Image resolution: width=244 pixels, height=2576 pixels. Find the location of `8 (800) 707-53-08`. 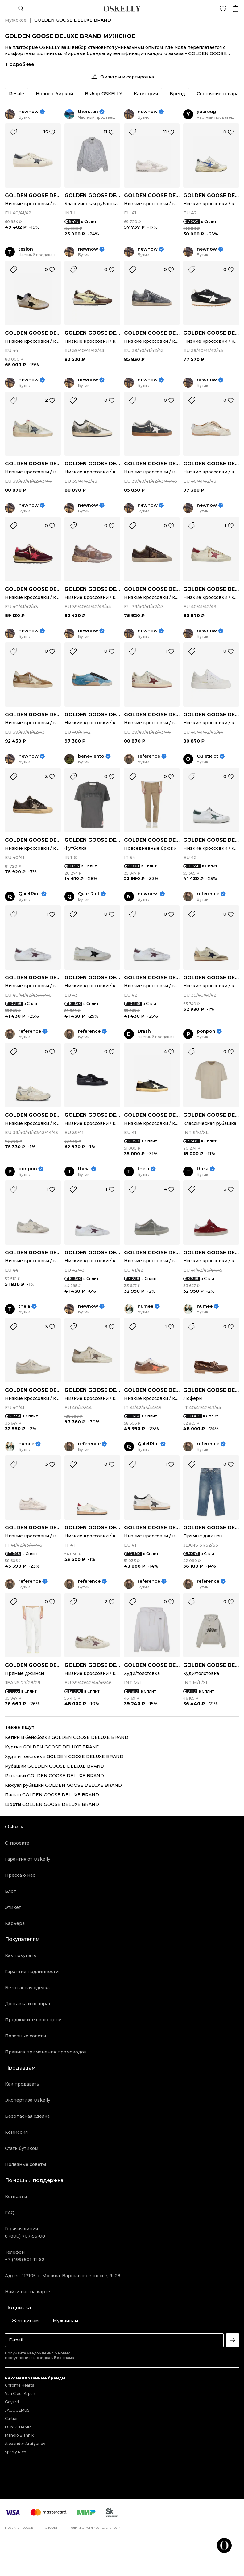

8 (800) 707-53-08 is located at coordinates (25, 2236).